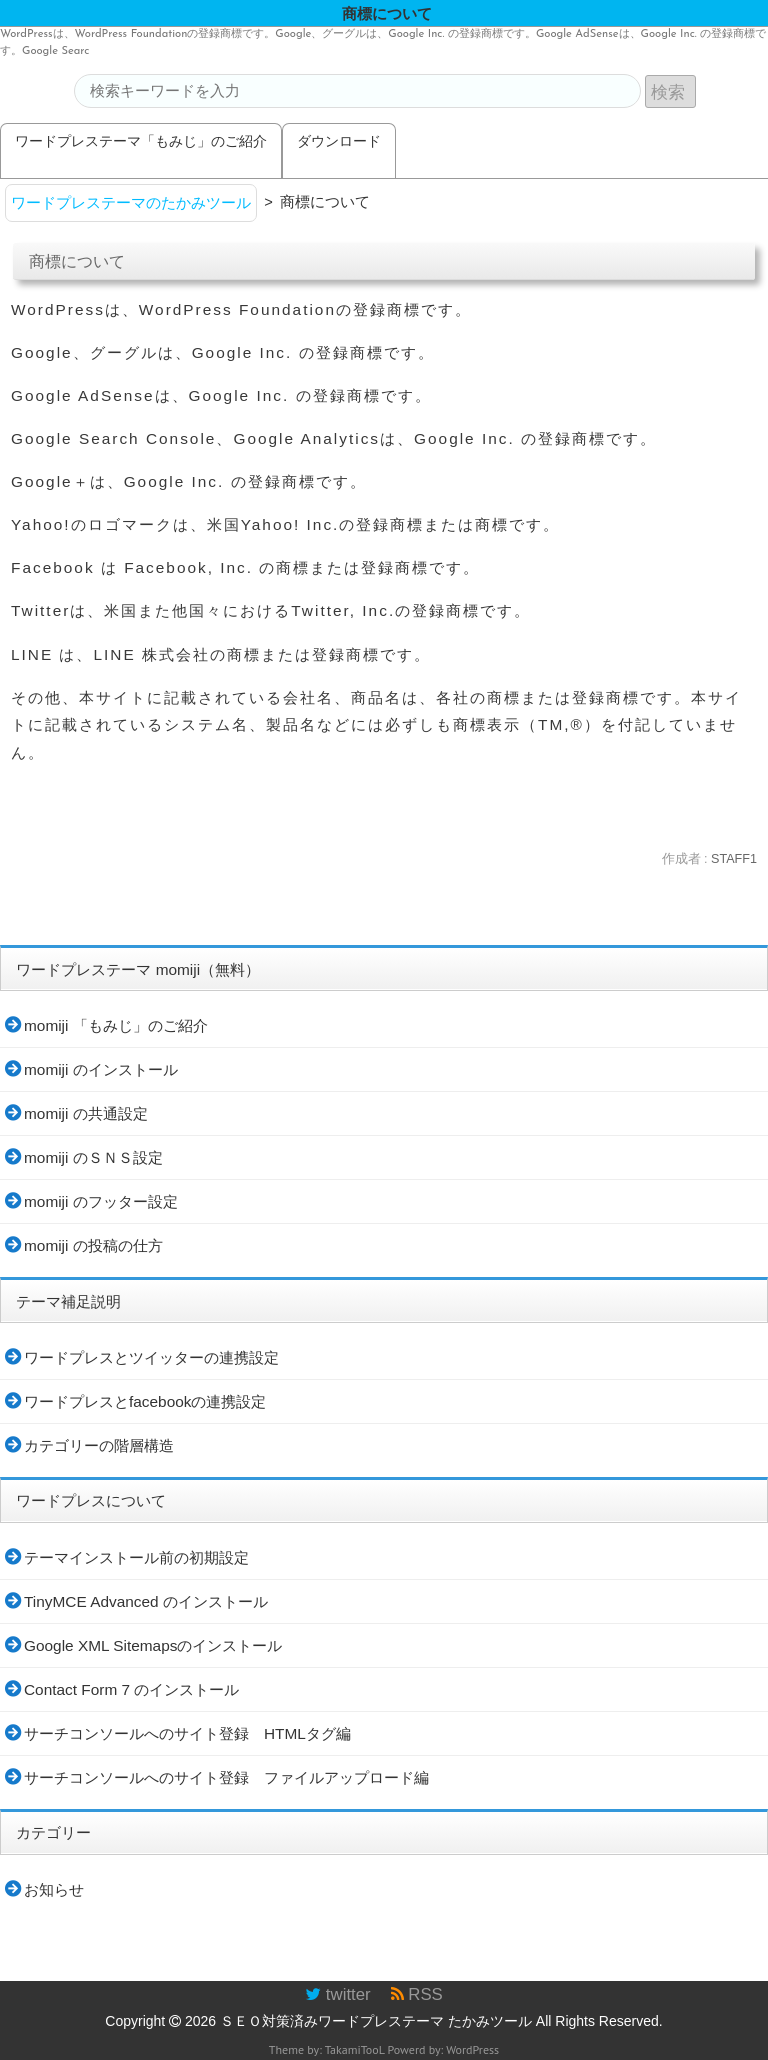 This screenshot has width=768, height=2060. What do you see at coordinates (101, 1069) in the screenshot?
I see `momiji のインストール` at bounding box center [101, 1069].